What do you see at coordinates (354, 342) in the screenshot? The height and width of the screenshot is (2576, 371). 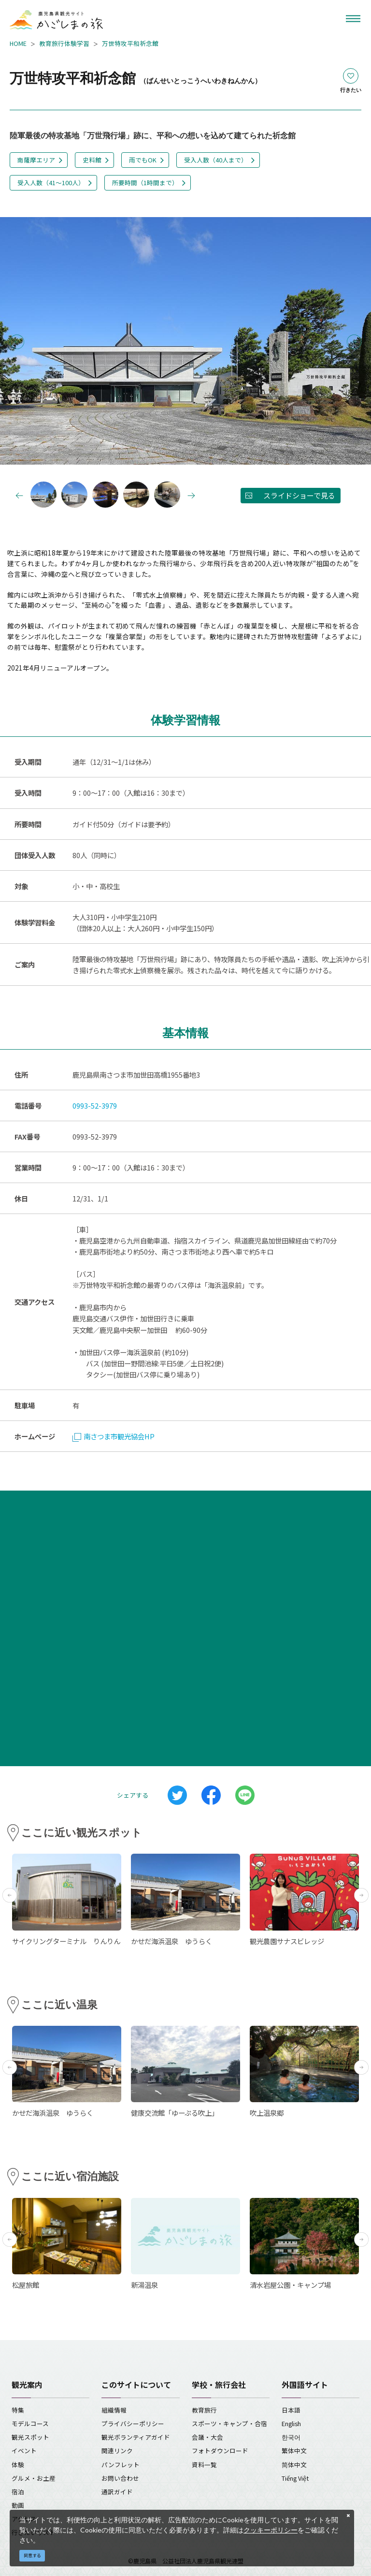 I see `Next` at bounding box center [354, 342].